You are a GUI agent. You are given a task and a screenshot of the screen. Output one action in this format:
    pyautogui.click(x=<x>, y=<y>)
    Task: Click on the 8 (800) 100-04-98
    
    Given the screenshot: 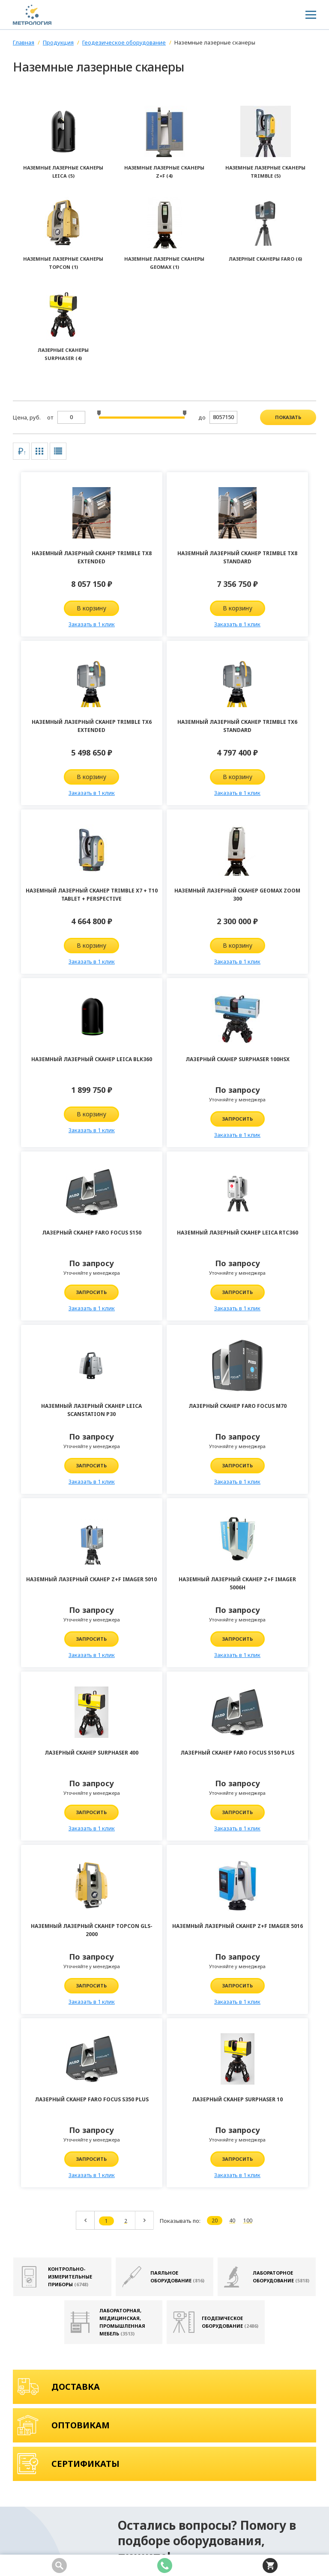 What is the action you would take?
    pyautogui.click(x=45, y=2415)
    